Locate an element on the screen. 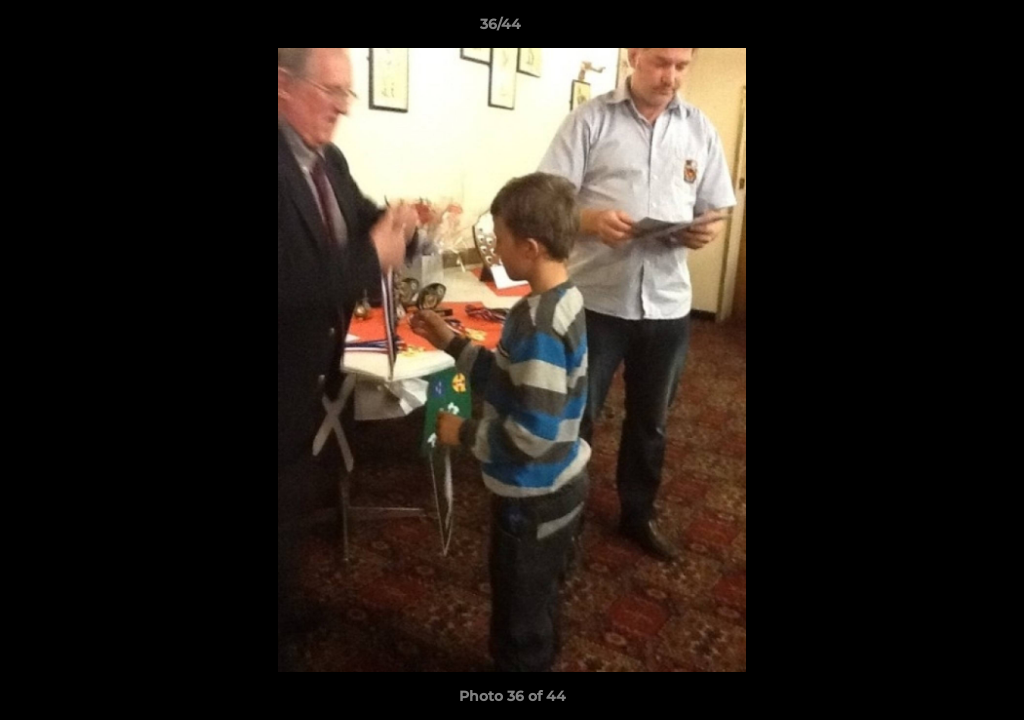 This screenshot has height=720, width=1024. [button] is located at coordinates (940, 29).